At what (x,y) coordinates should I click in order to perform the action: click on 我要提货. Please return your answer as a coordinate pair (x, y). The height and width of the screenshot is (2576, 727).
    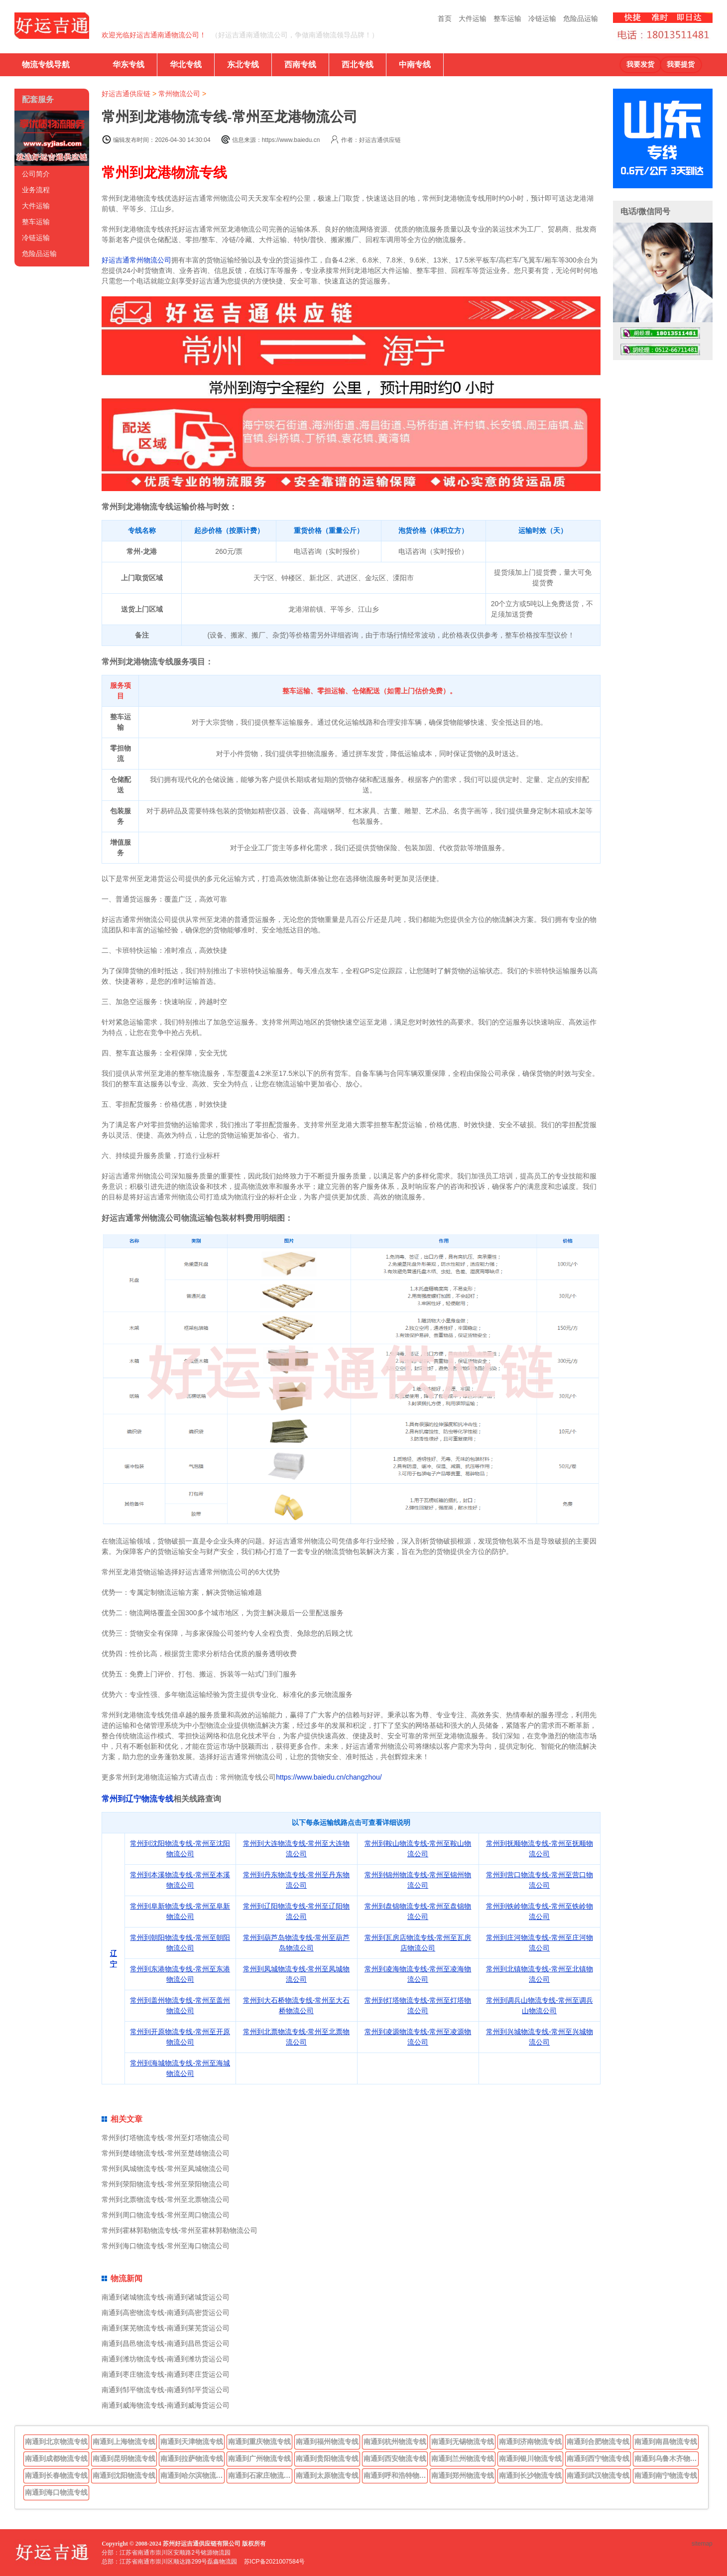
    Looking at the image, I should click on (681, 64).